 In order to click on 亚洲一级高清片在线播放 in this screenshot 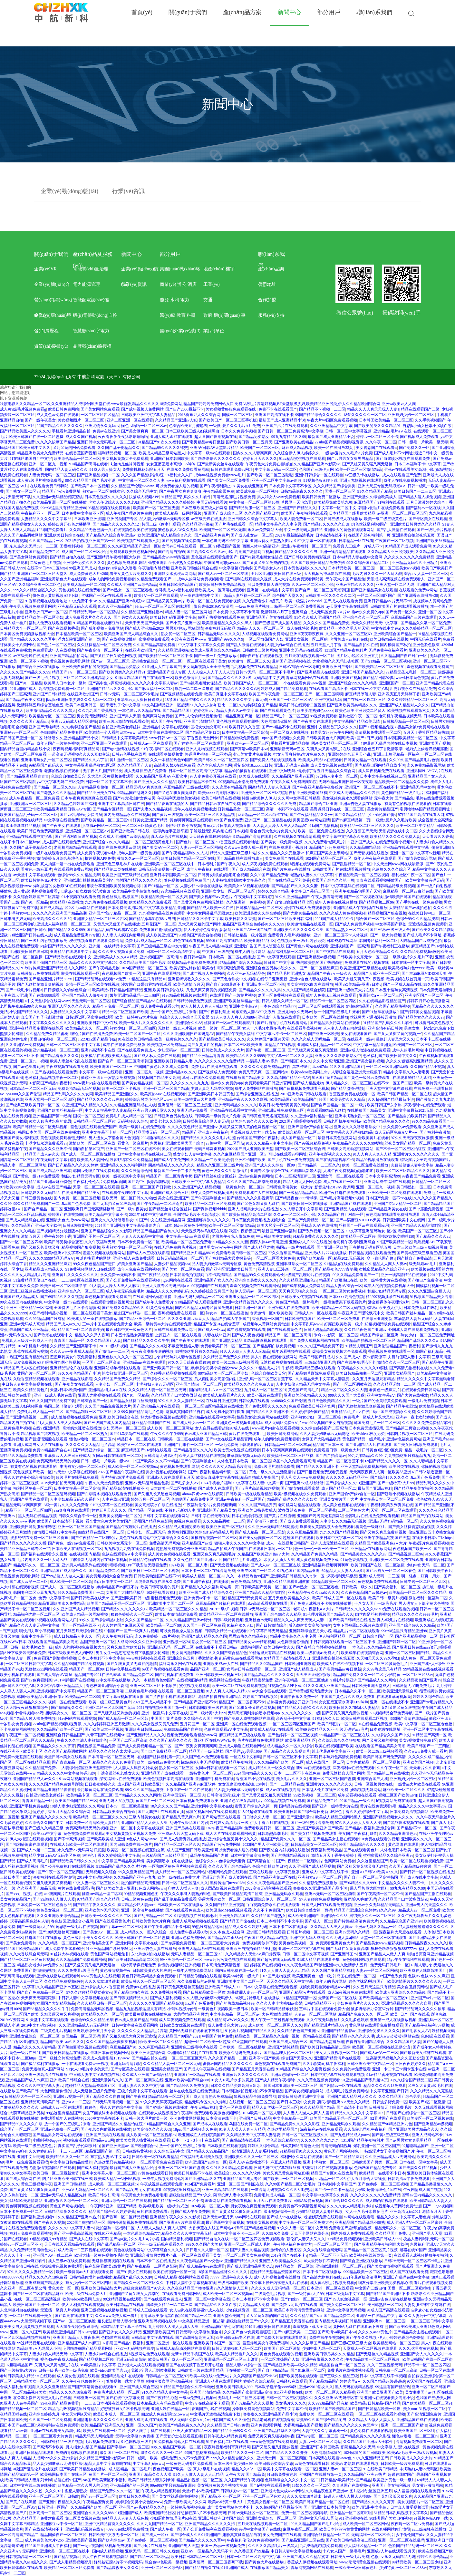, I will do `click(142, 1910)`.